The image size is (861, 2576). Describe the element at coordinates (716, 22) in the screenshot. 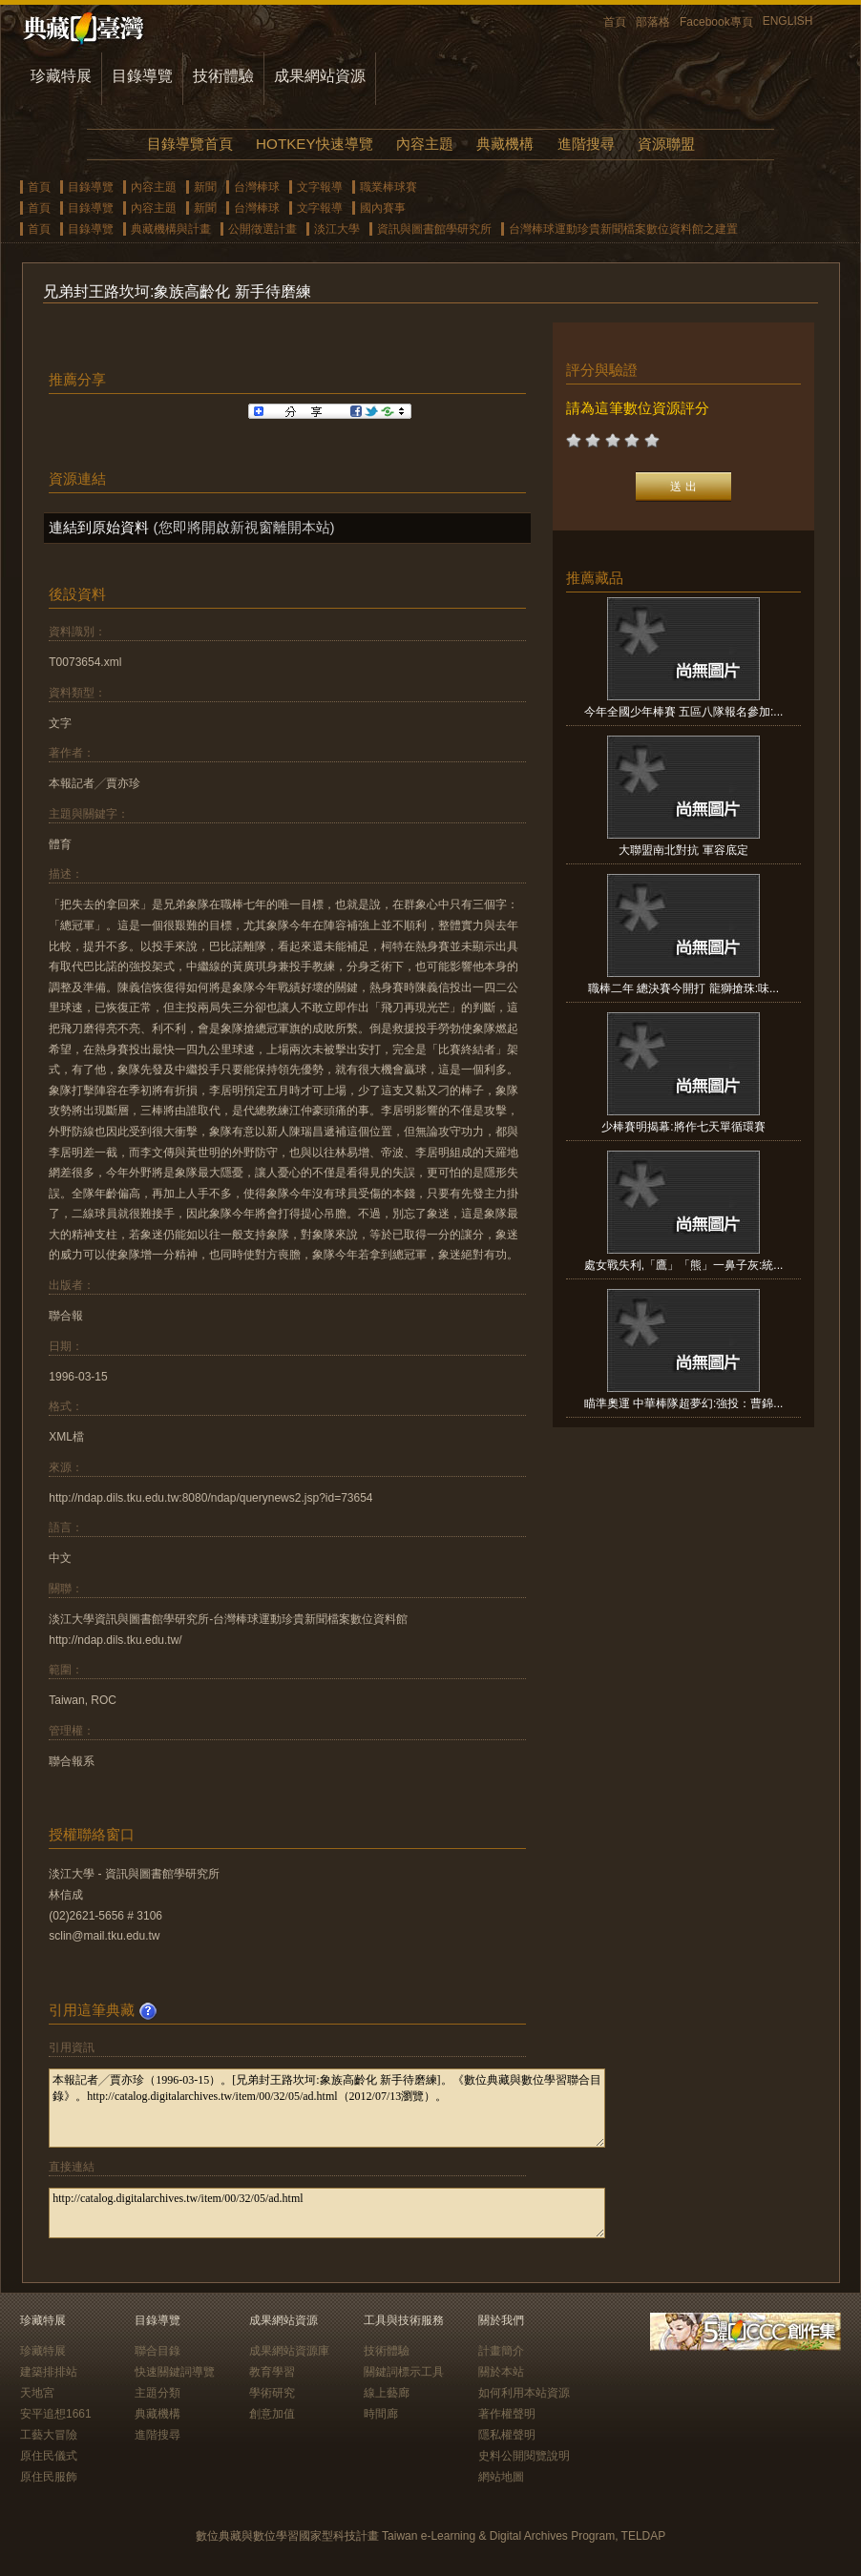

I see `Facebook專頁` at that location.